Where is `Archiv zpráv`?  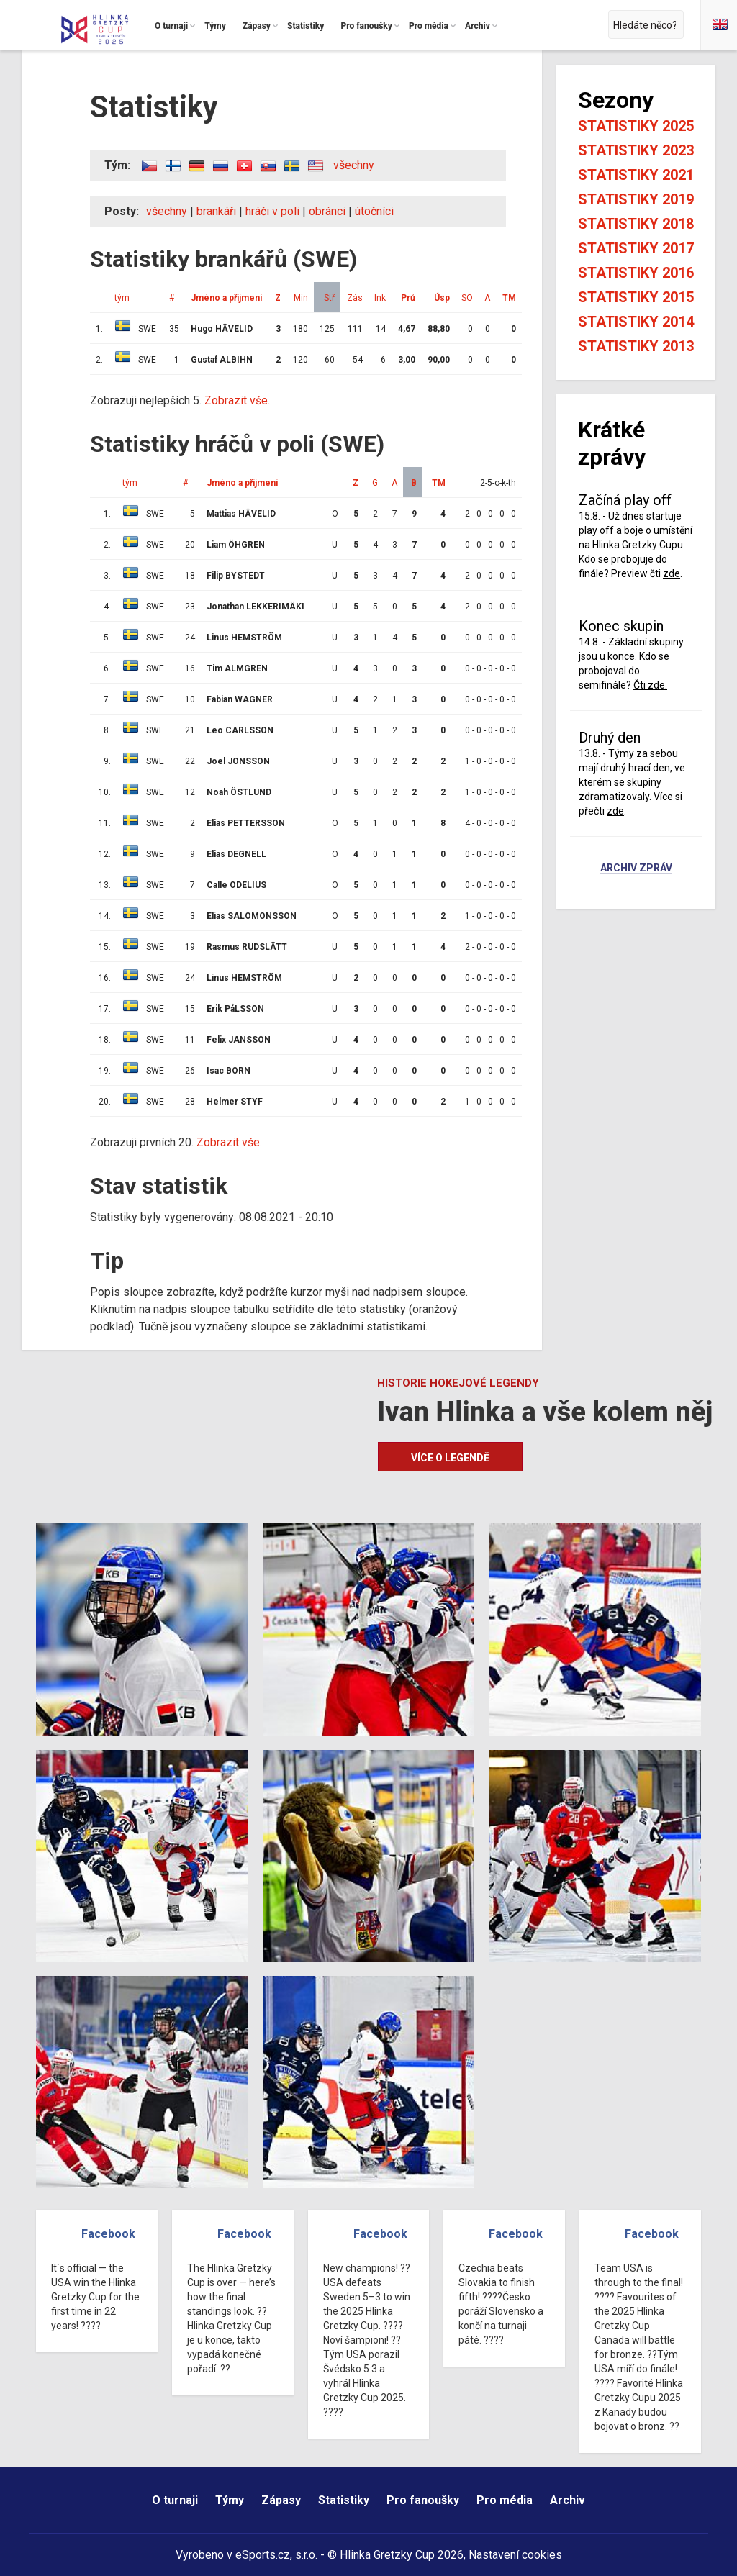
Archiv zpráv is located at coordinates (636, 868).